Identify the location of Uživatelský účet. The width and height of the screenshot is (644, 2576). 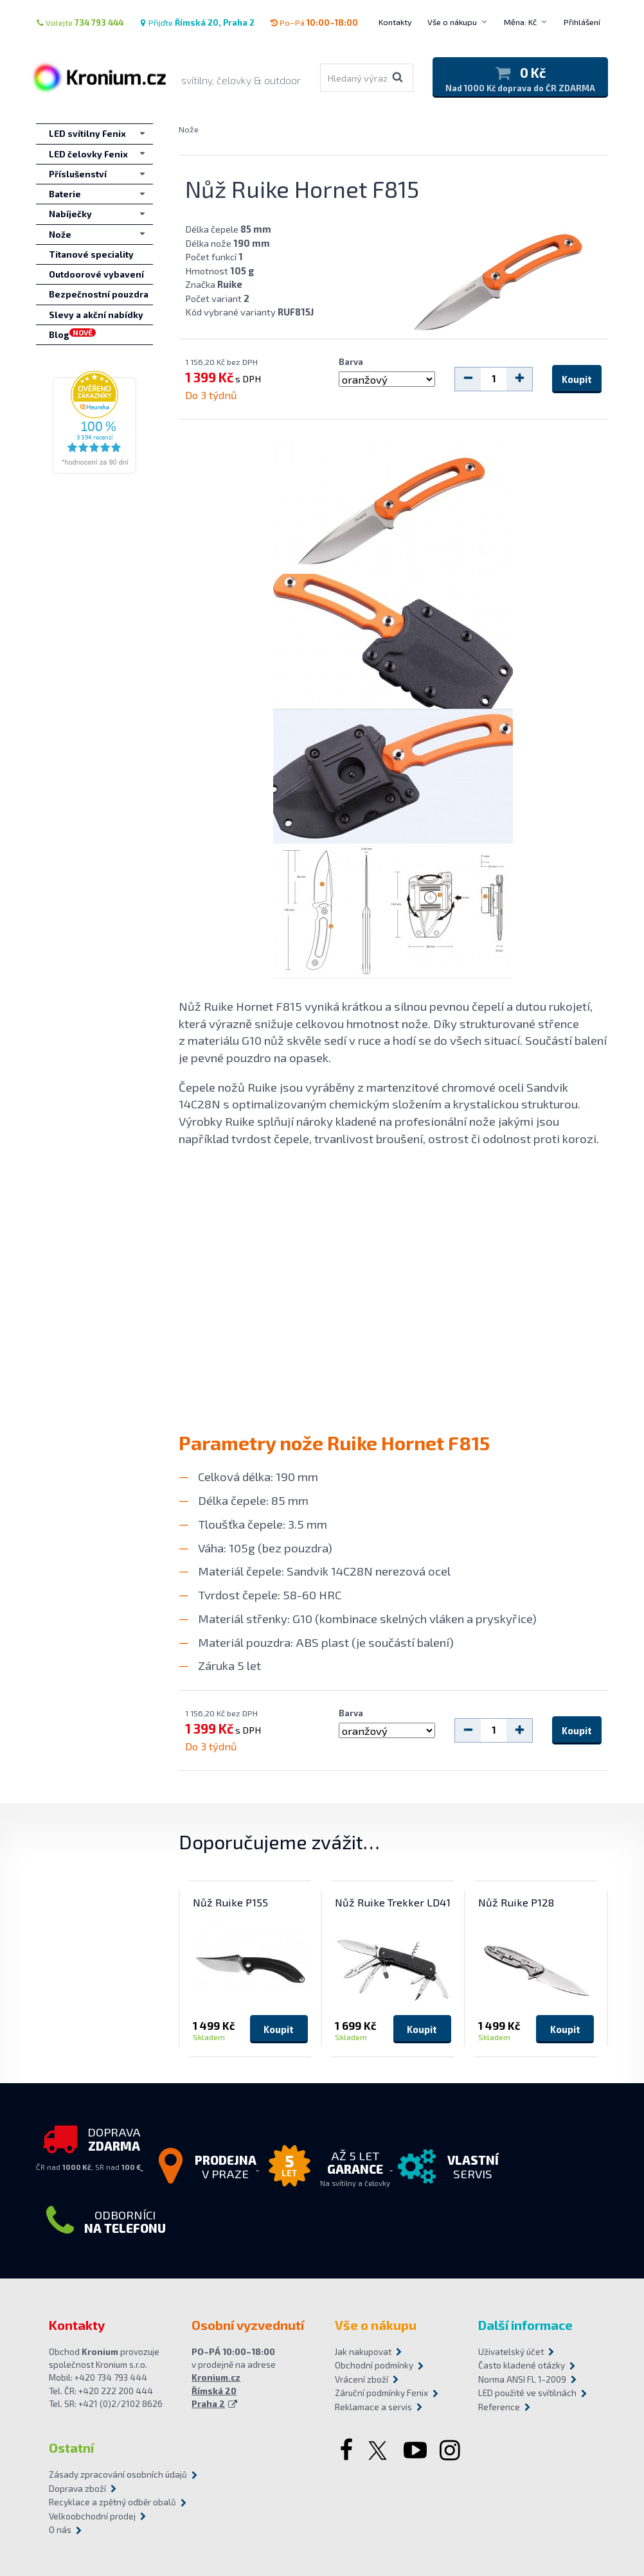
(511, 2352).